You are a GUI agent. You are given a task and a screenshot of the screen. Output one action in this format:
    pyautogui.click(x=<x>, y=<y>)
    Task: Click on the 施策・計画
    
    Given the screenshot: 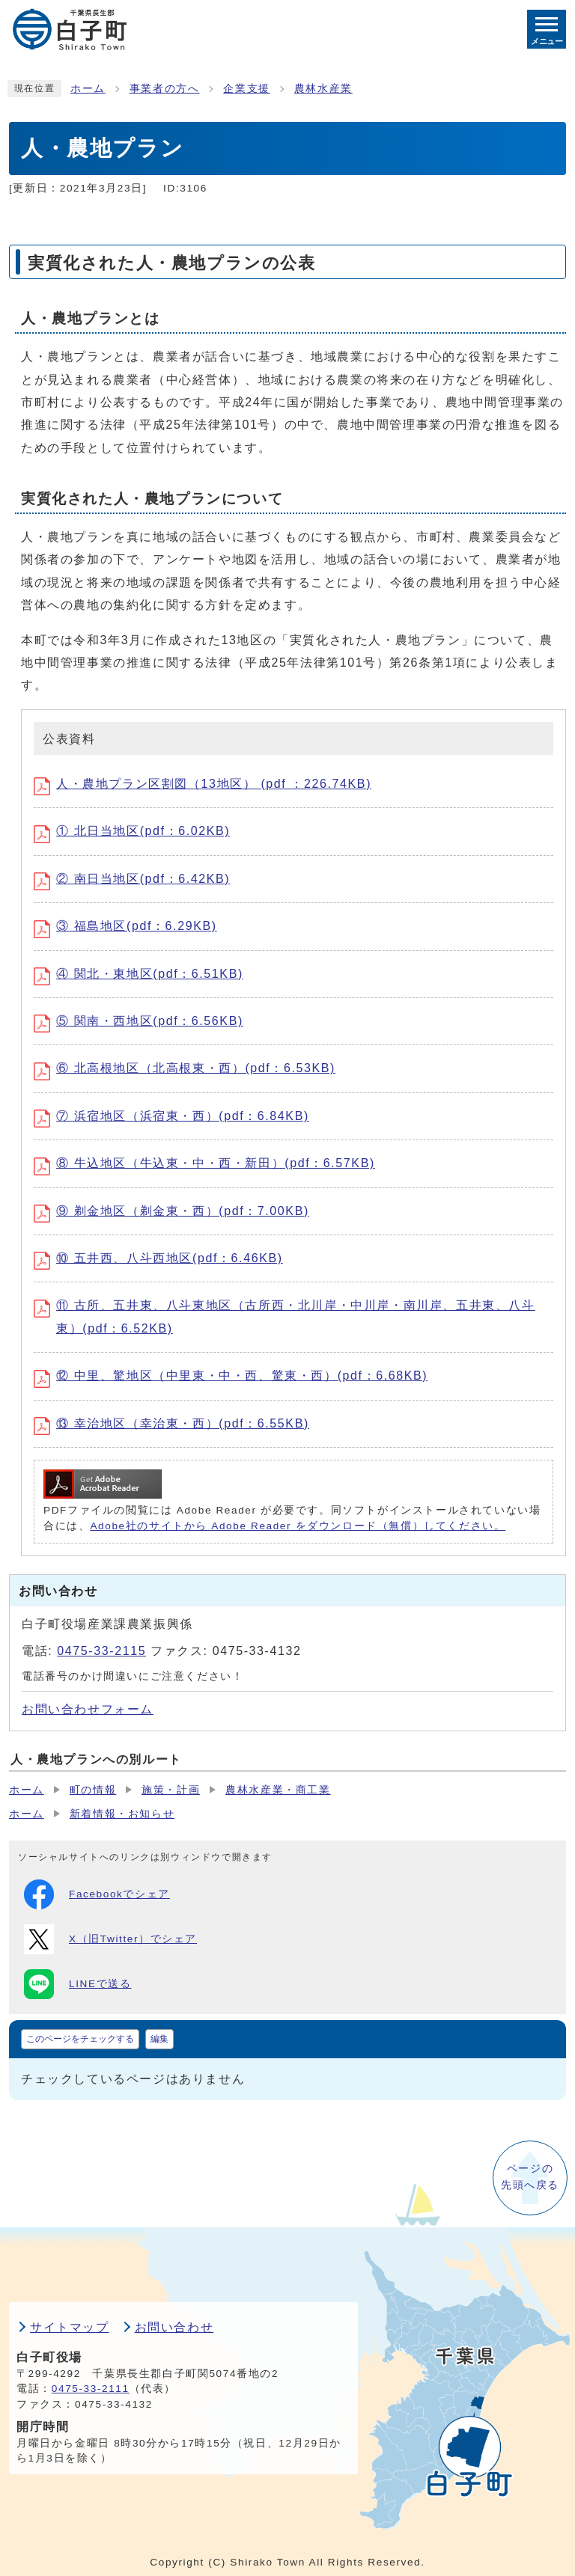 What is the action you would take?
    pyautogui.click(x=171, y=1790)
    